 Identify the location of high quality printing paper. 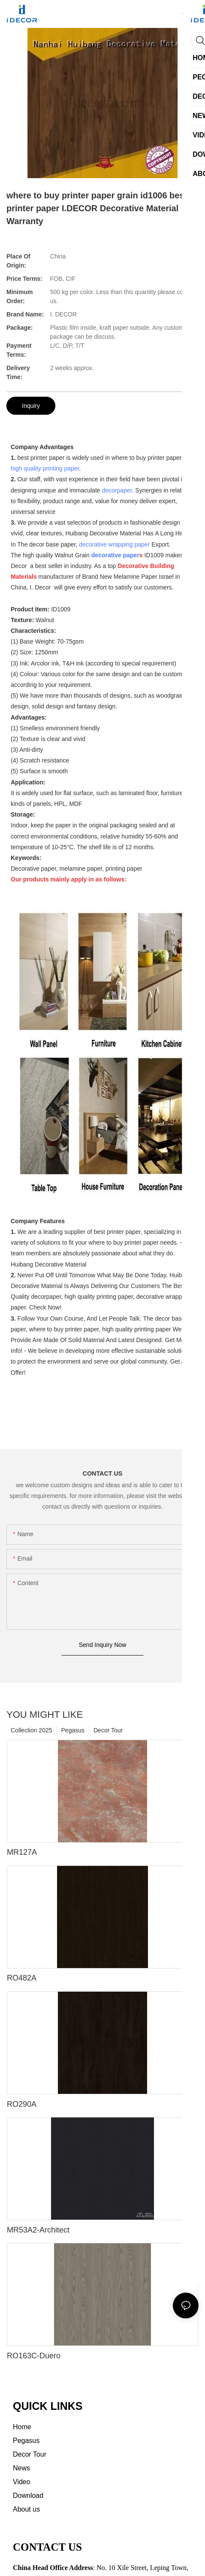
(45, 468).